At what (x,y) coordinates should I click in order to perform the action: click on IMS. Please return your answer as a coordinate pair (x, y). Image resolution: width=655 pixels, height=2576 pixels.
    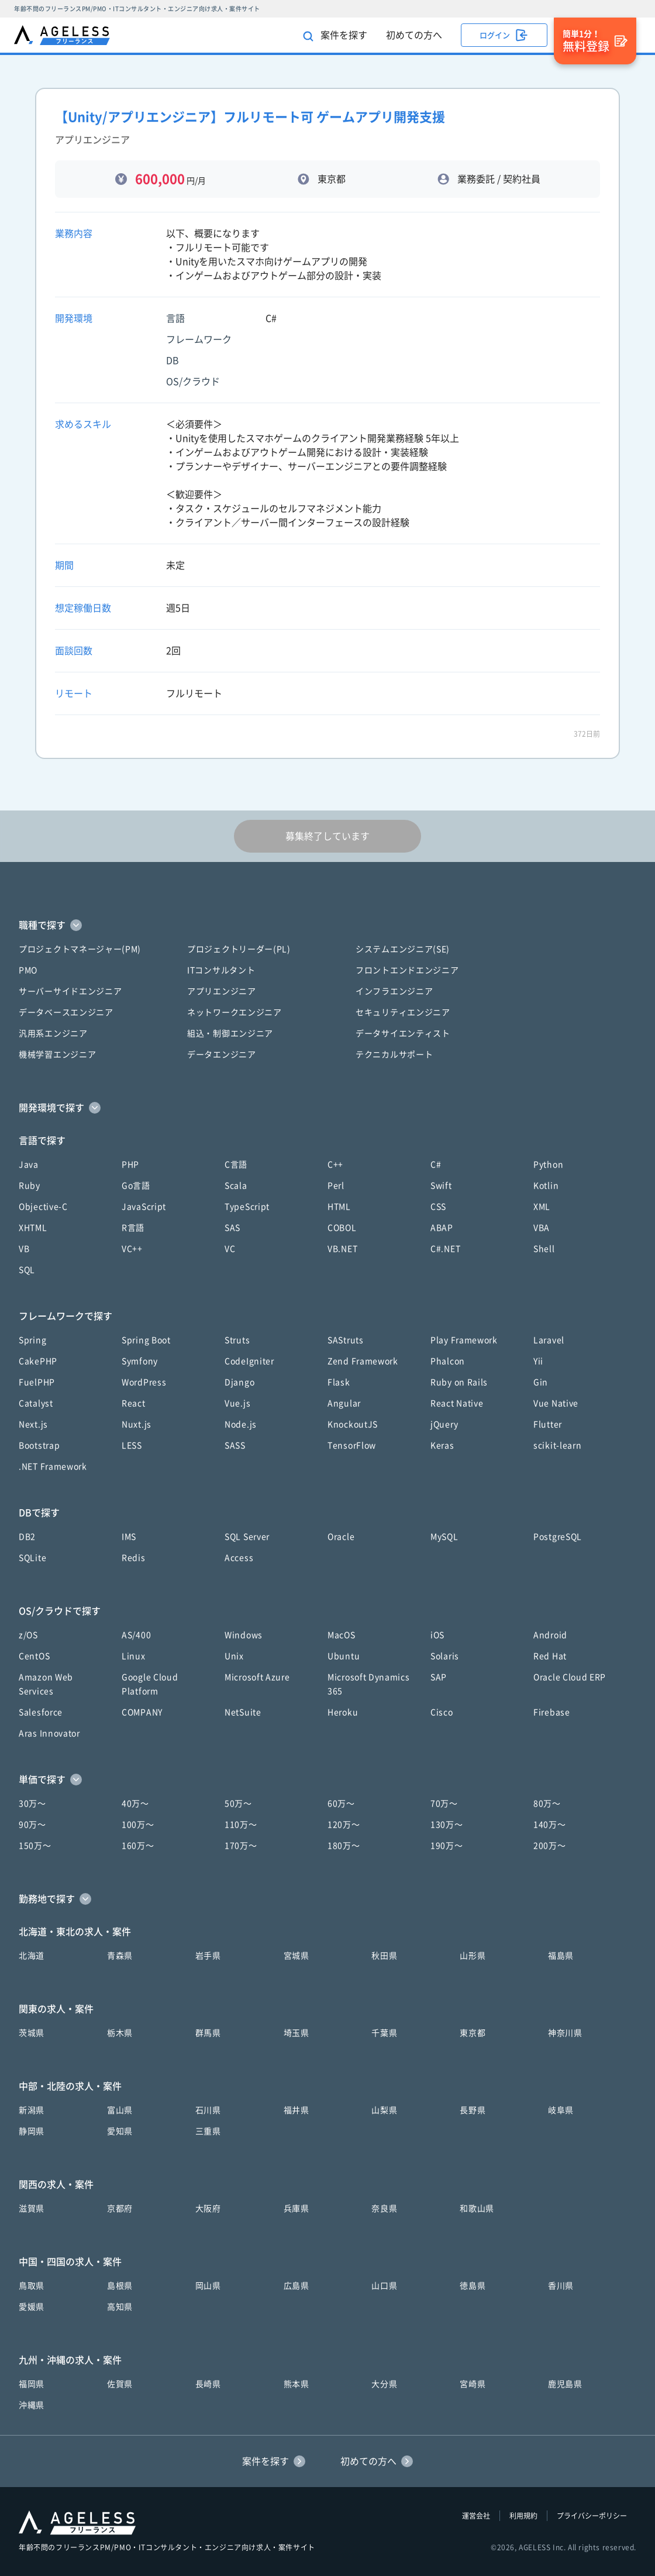
    Looking at the image, I should click on (129, 1537).